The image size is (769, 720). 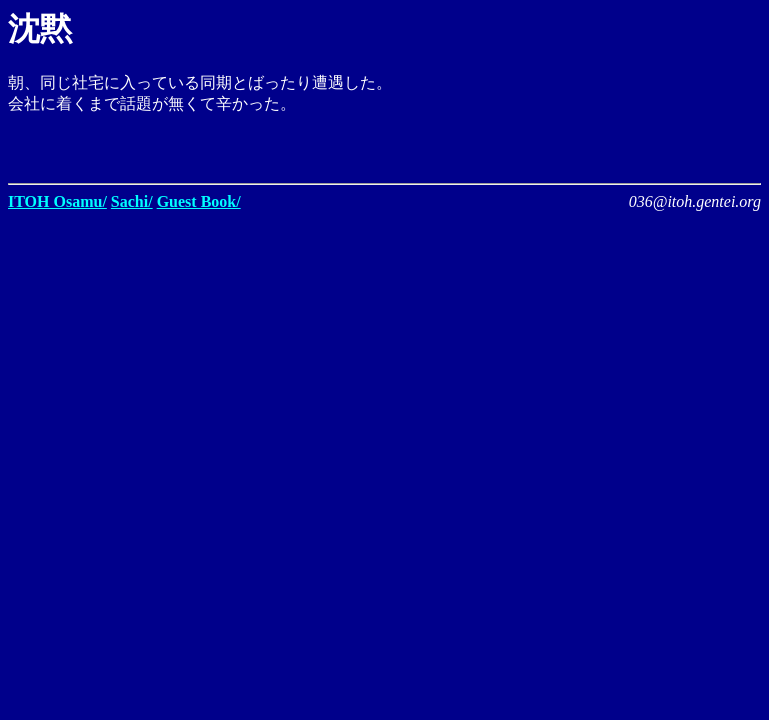 I want to click on ITOH Osamu/, so click(x=57, y=201).